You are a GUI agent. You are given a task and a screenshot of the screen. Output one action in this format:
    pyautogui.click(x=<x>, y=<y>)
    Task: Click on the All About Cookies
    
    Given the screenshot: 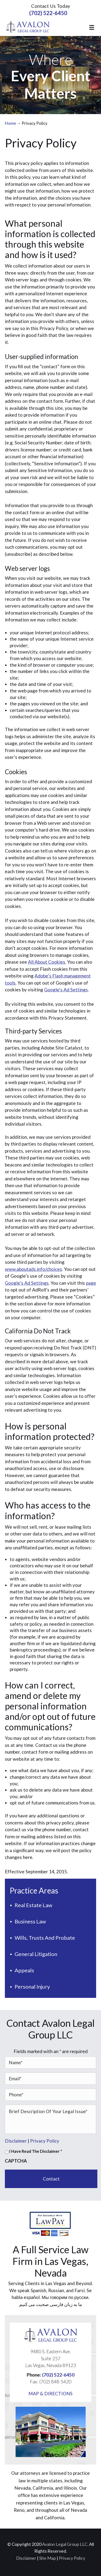 What is the action you would take?
    pyautogui.click(x=46, y=962)
    